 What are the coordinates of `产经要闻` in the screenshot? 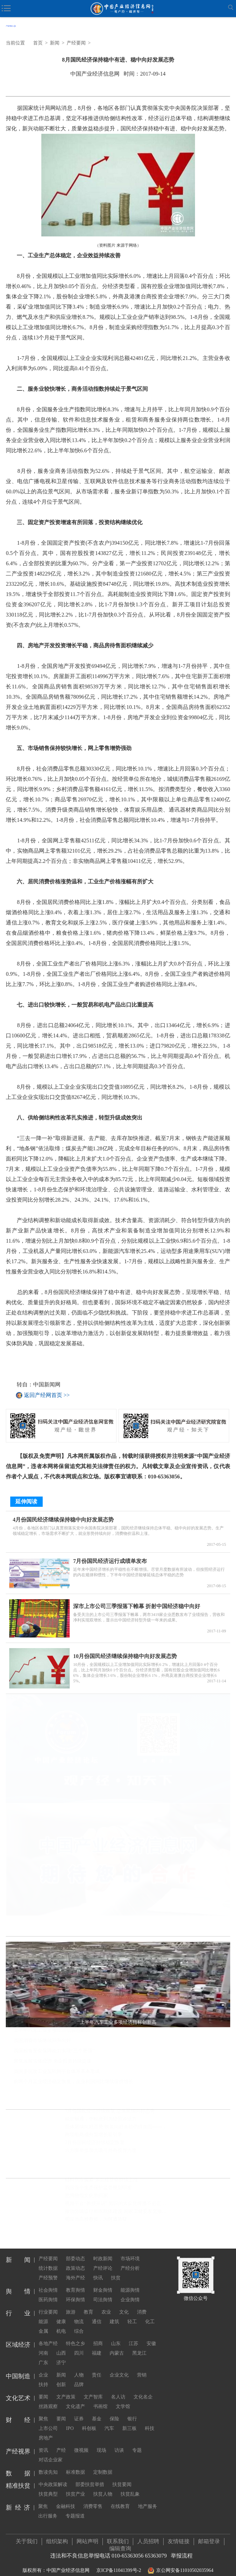 It's located at (76, 43).